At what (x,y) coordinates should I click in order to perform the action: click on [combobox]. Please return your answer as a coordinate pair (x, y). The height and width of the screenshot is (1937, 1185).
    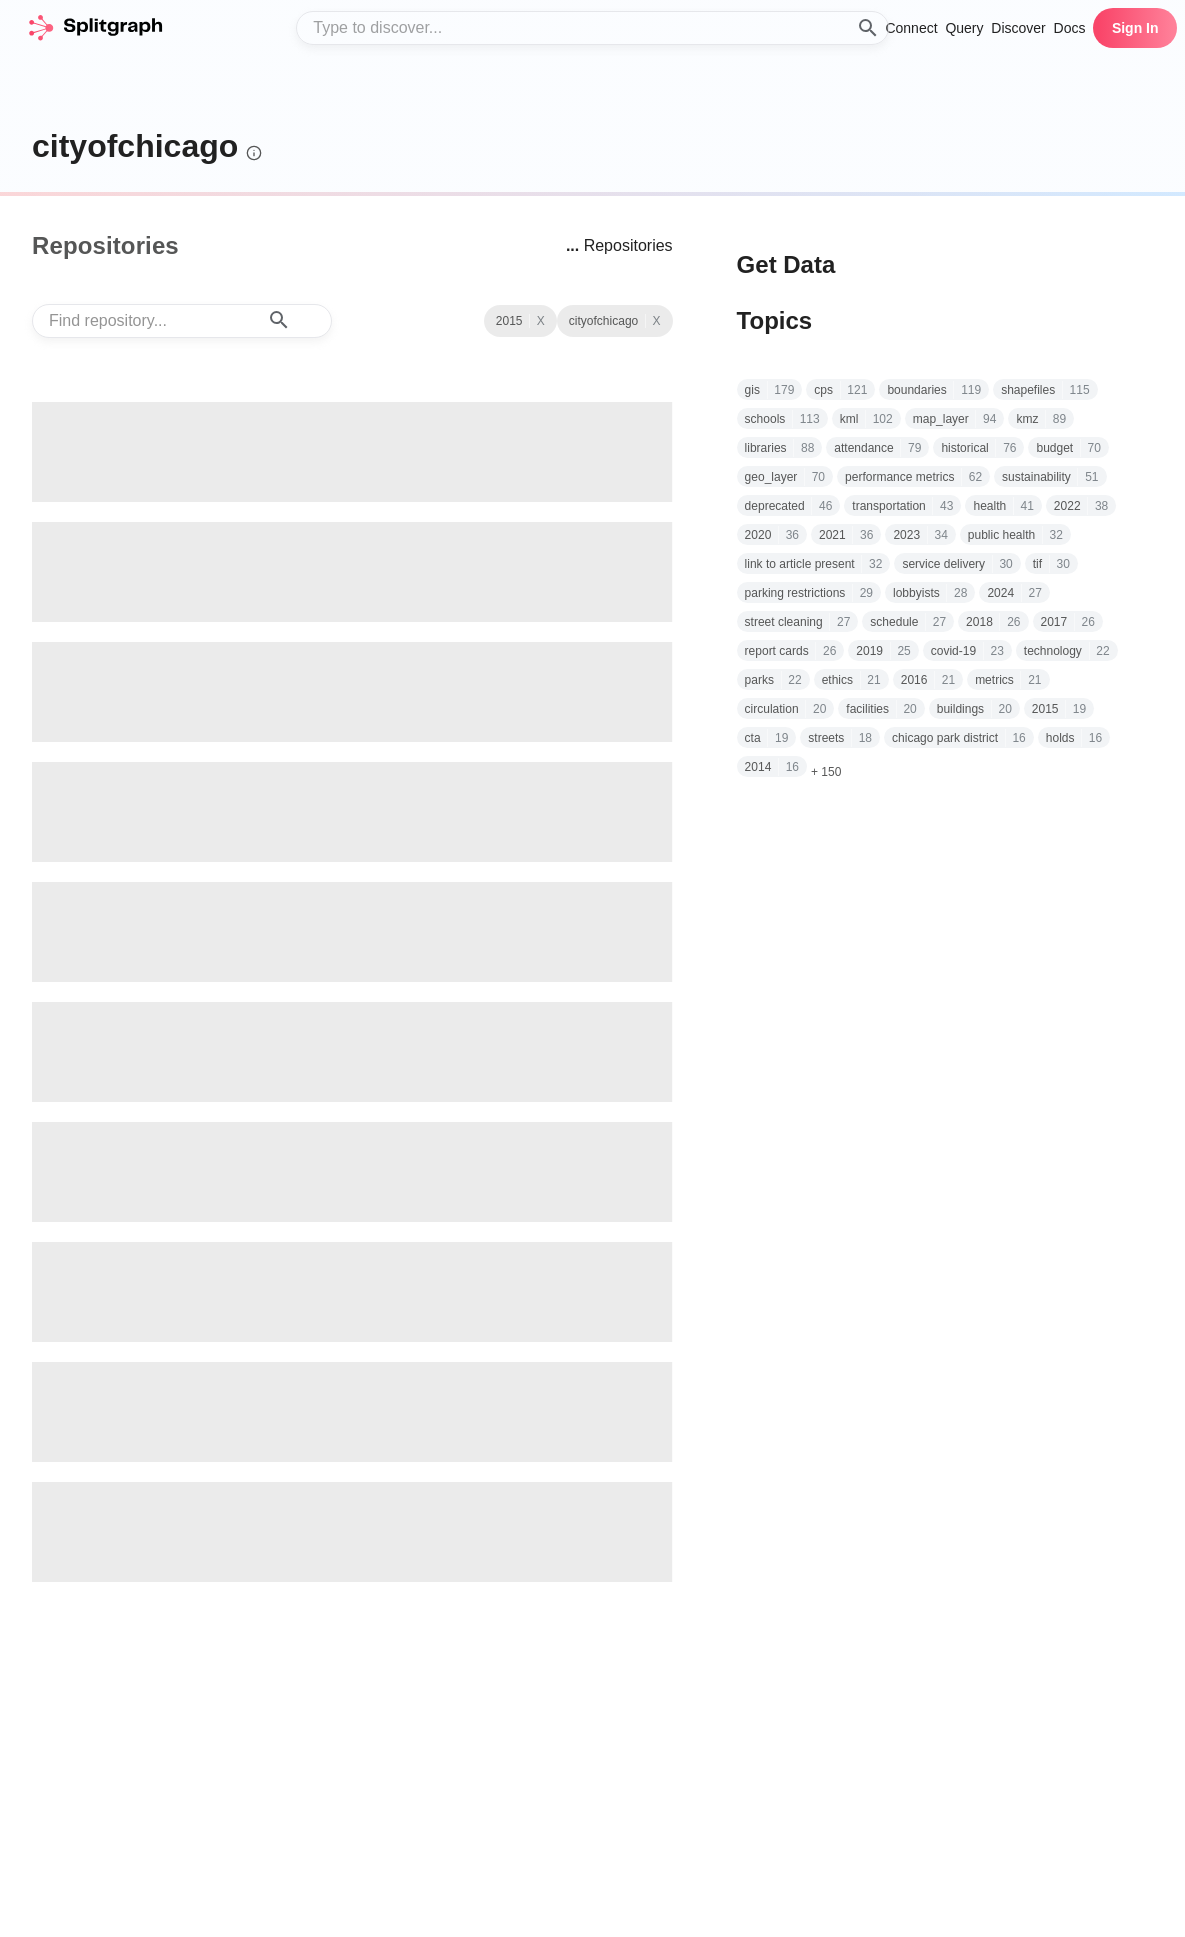
    Looking at the image, I should click on (592, 28).